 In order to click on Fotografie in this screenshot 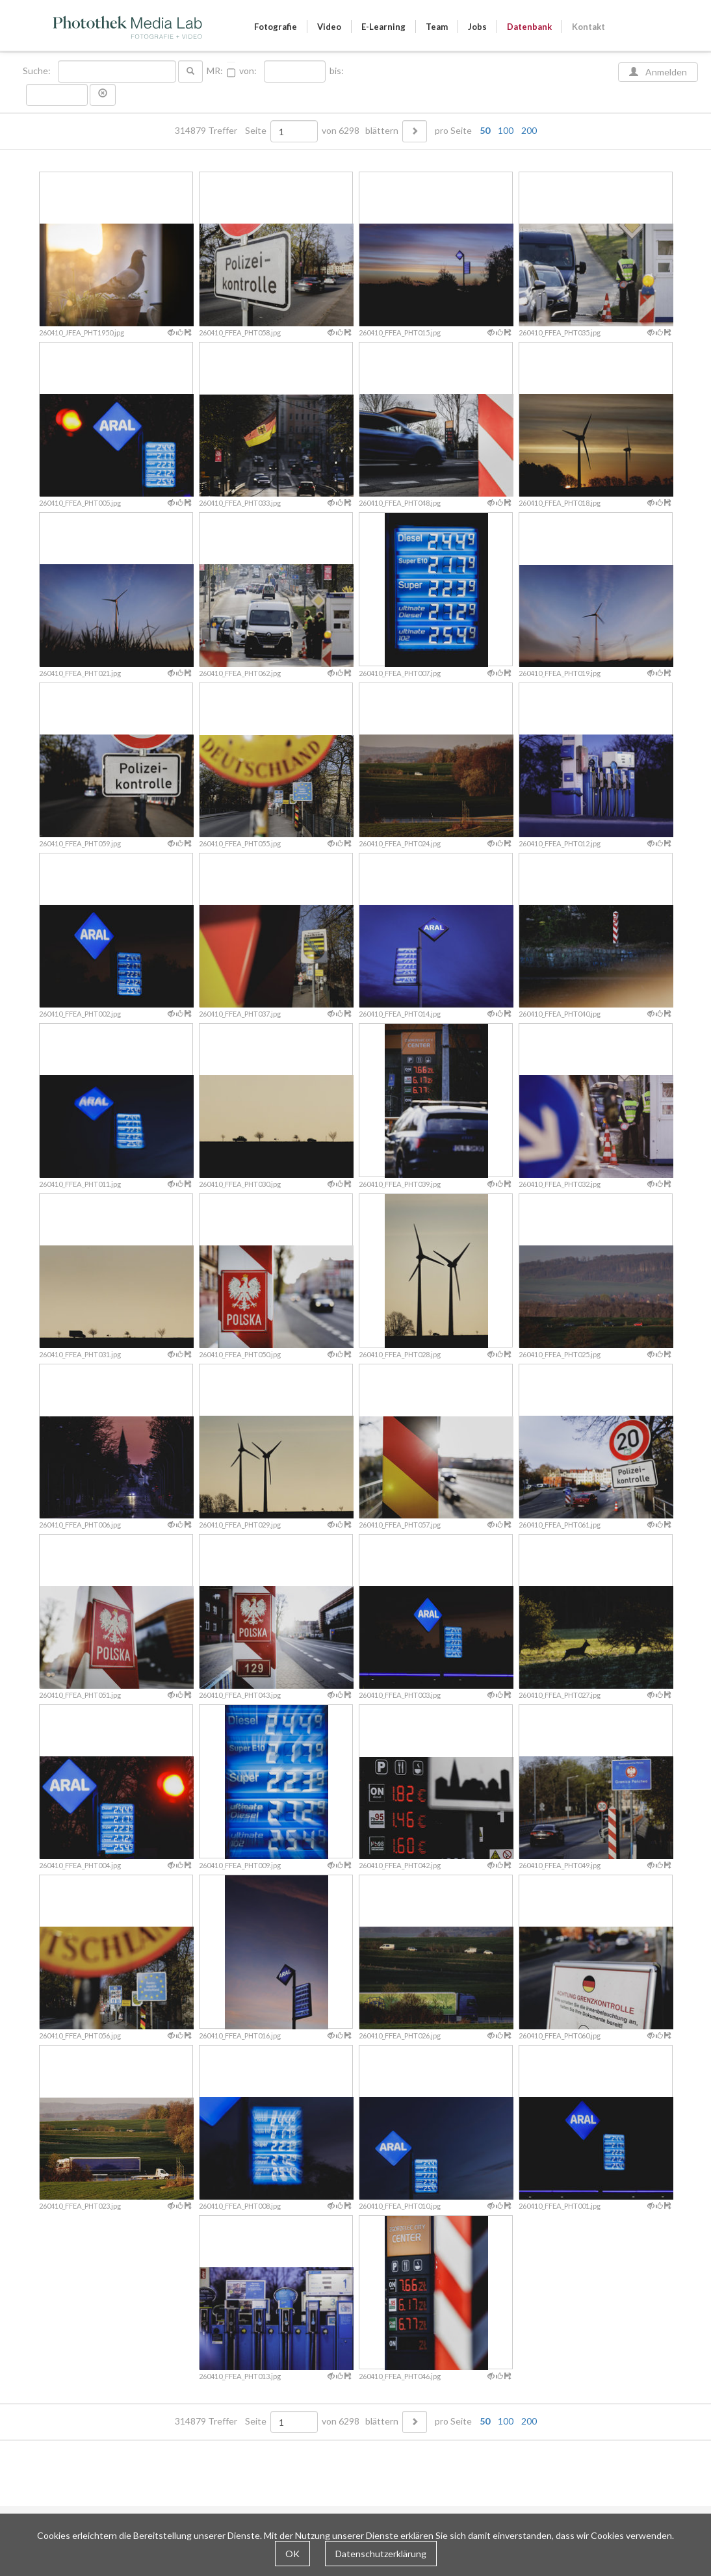, I will do `click(275, 26)`.